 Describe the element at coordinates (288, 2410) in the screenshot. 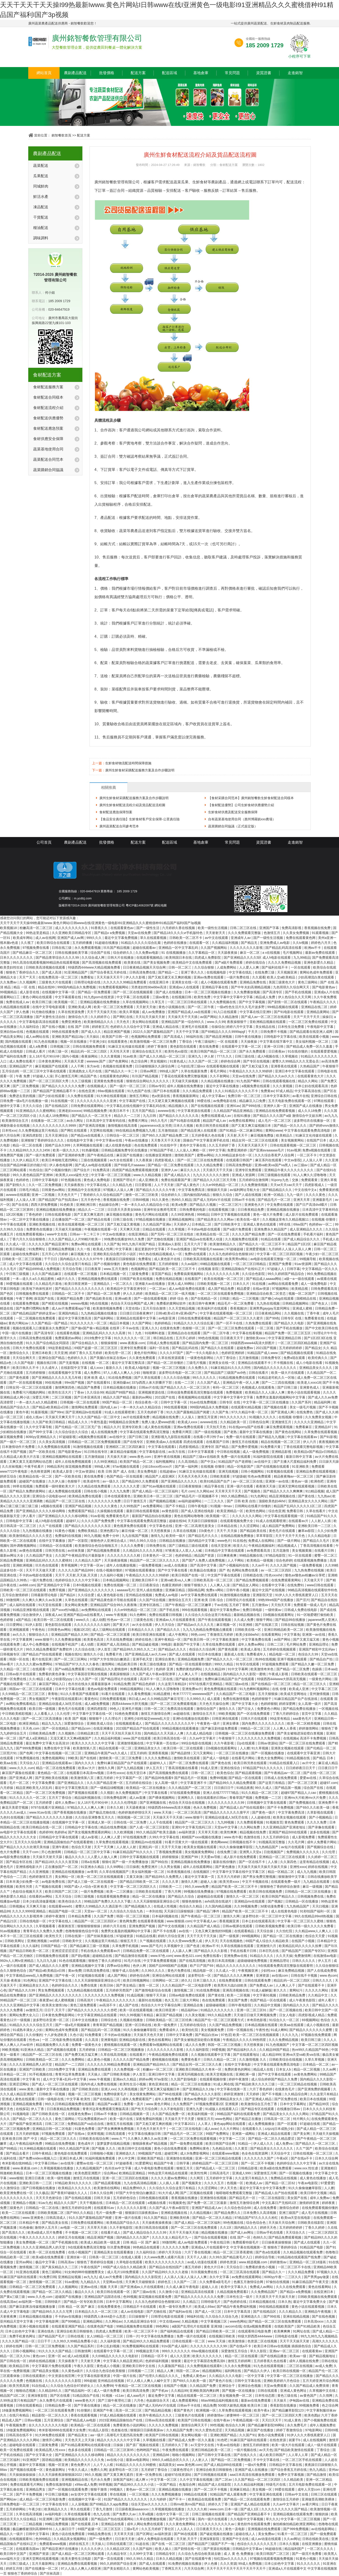

I see `国产精品嫩草影院123` at that location.